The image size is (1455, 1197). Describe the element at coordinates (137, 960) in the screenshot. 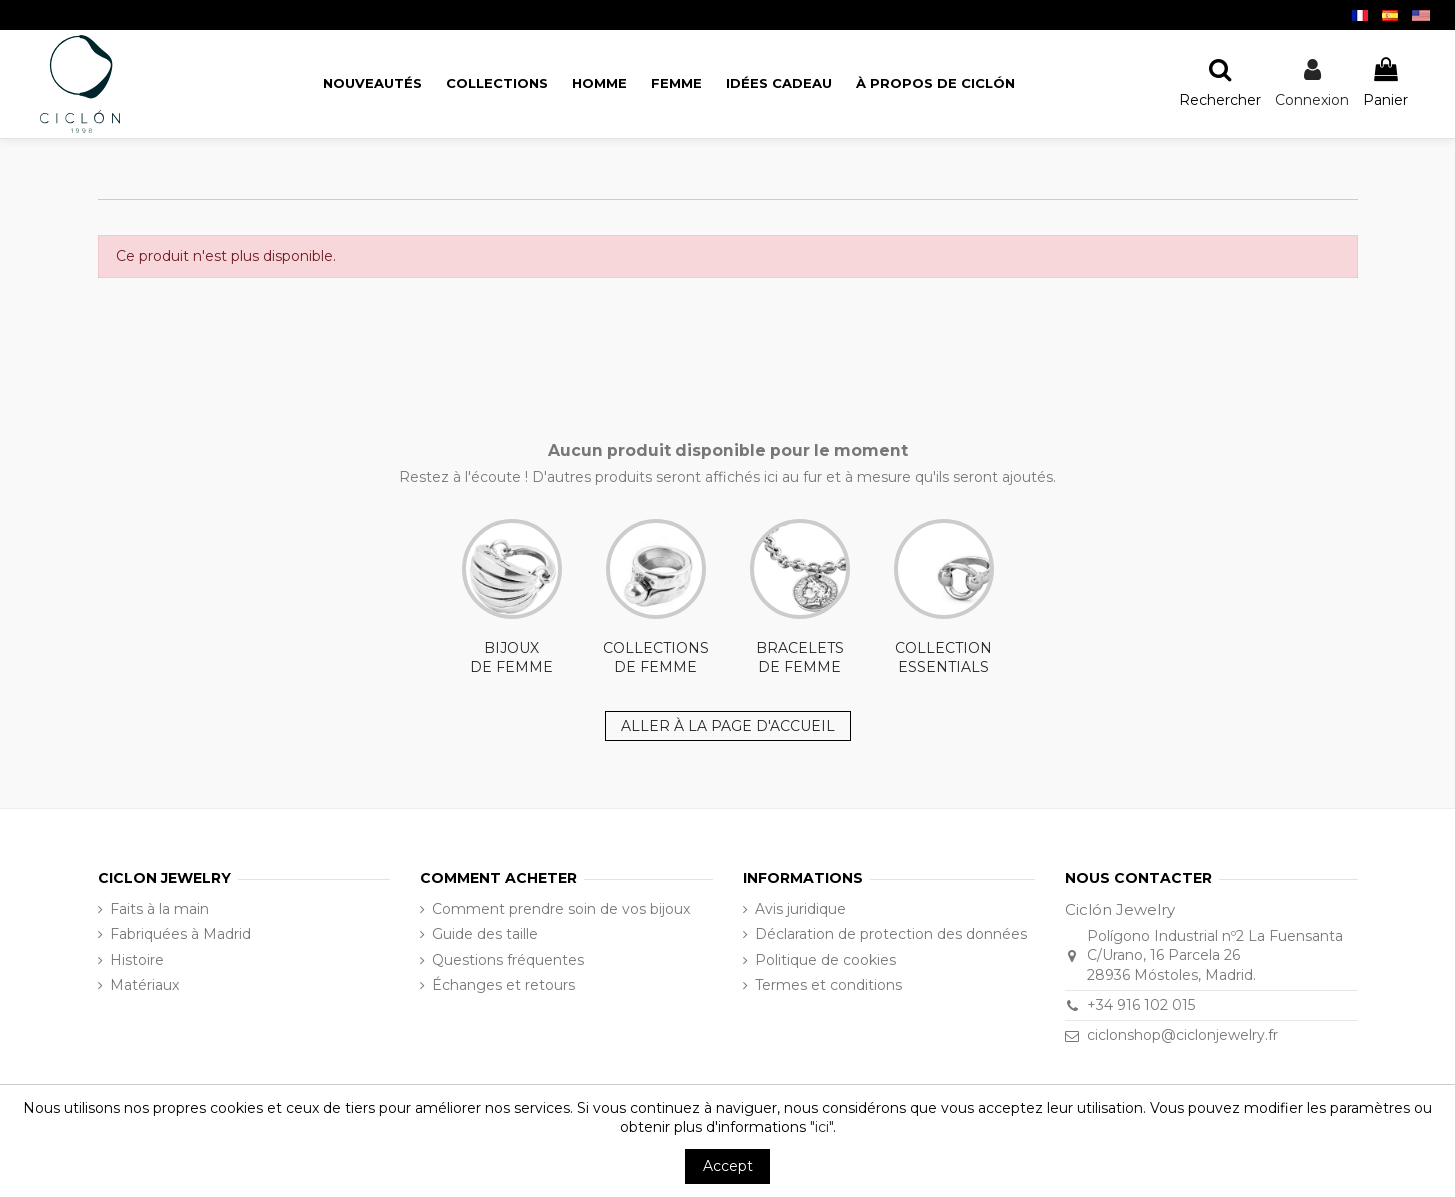

I see `Histoire` at that location.